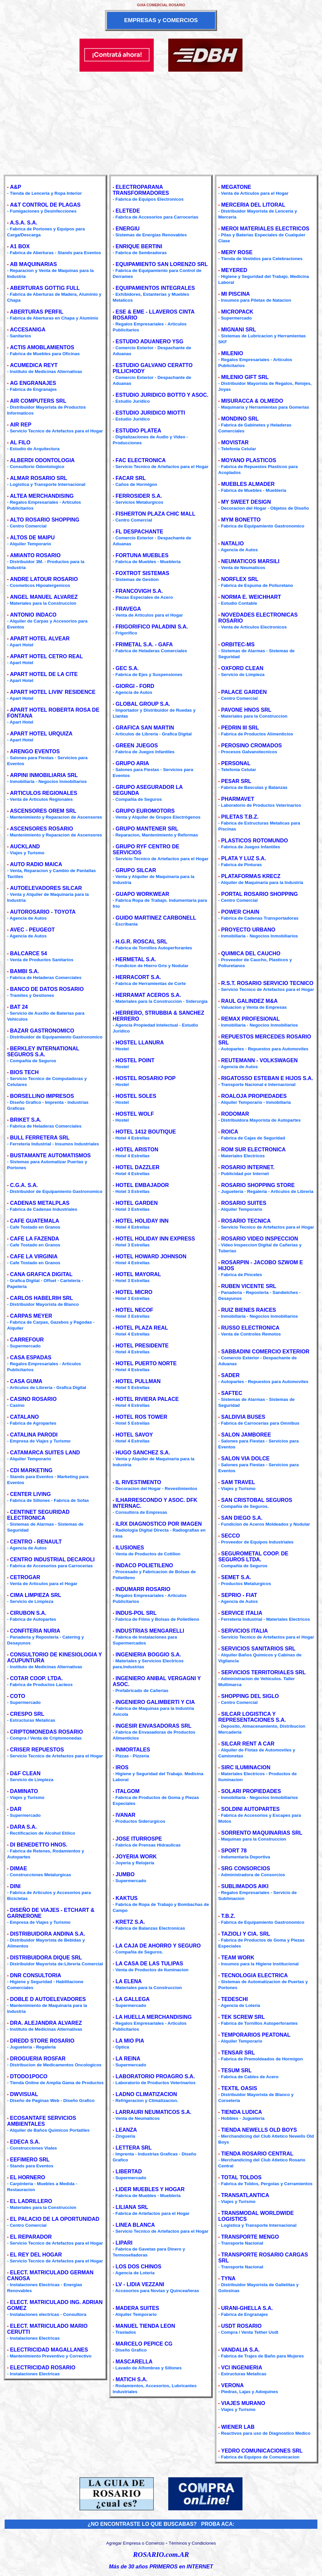 Image resolution: width=322 pixels, height=2576 pixels. What do you see at coordinates (244, 1886) in the screenshot?
I see `SUBLIMADOS AIKI` at bounding box center [244, 1886].